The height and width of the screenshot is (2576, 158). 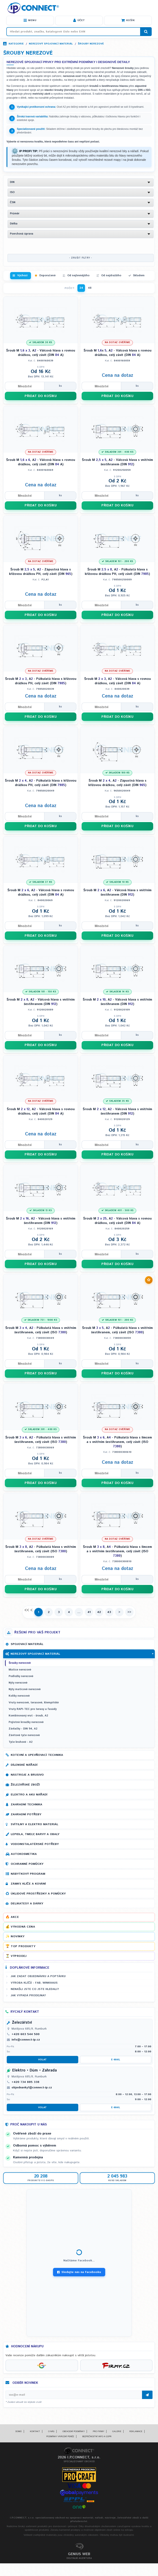 What do you see at coordinates (117, 782) in the screenshot?
I see `Šroub M , A - Zápustná hlava s křížovou drážkou, celý závit (DIN )` at bounding box center [117, 782].